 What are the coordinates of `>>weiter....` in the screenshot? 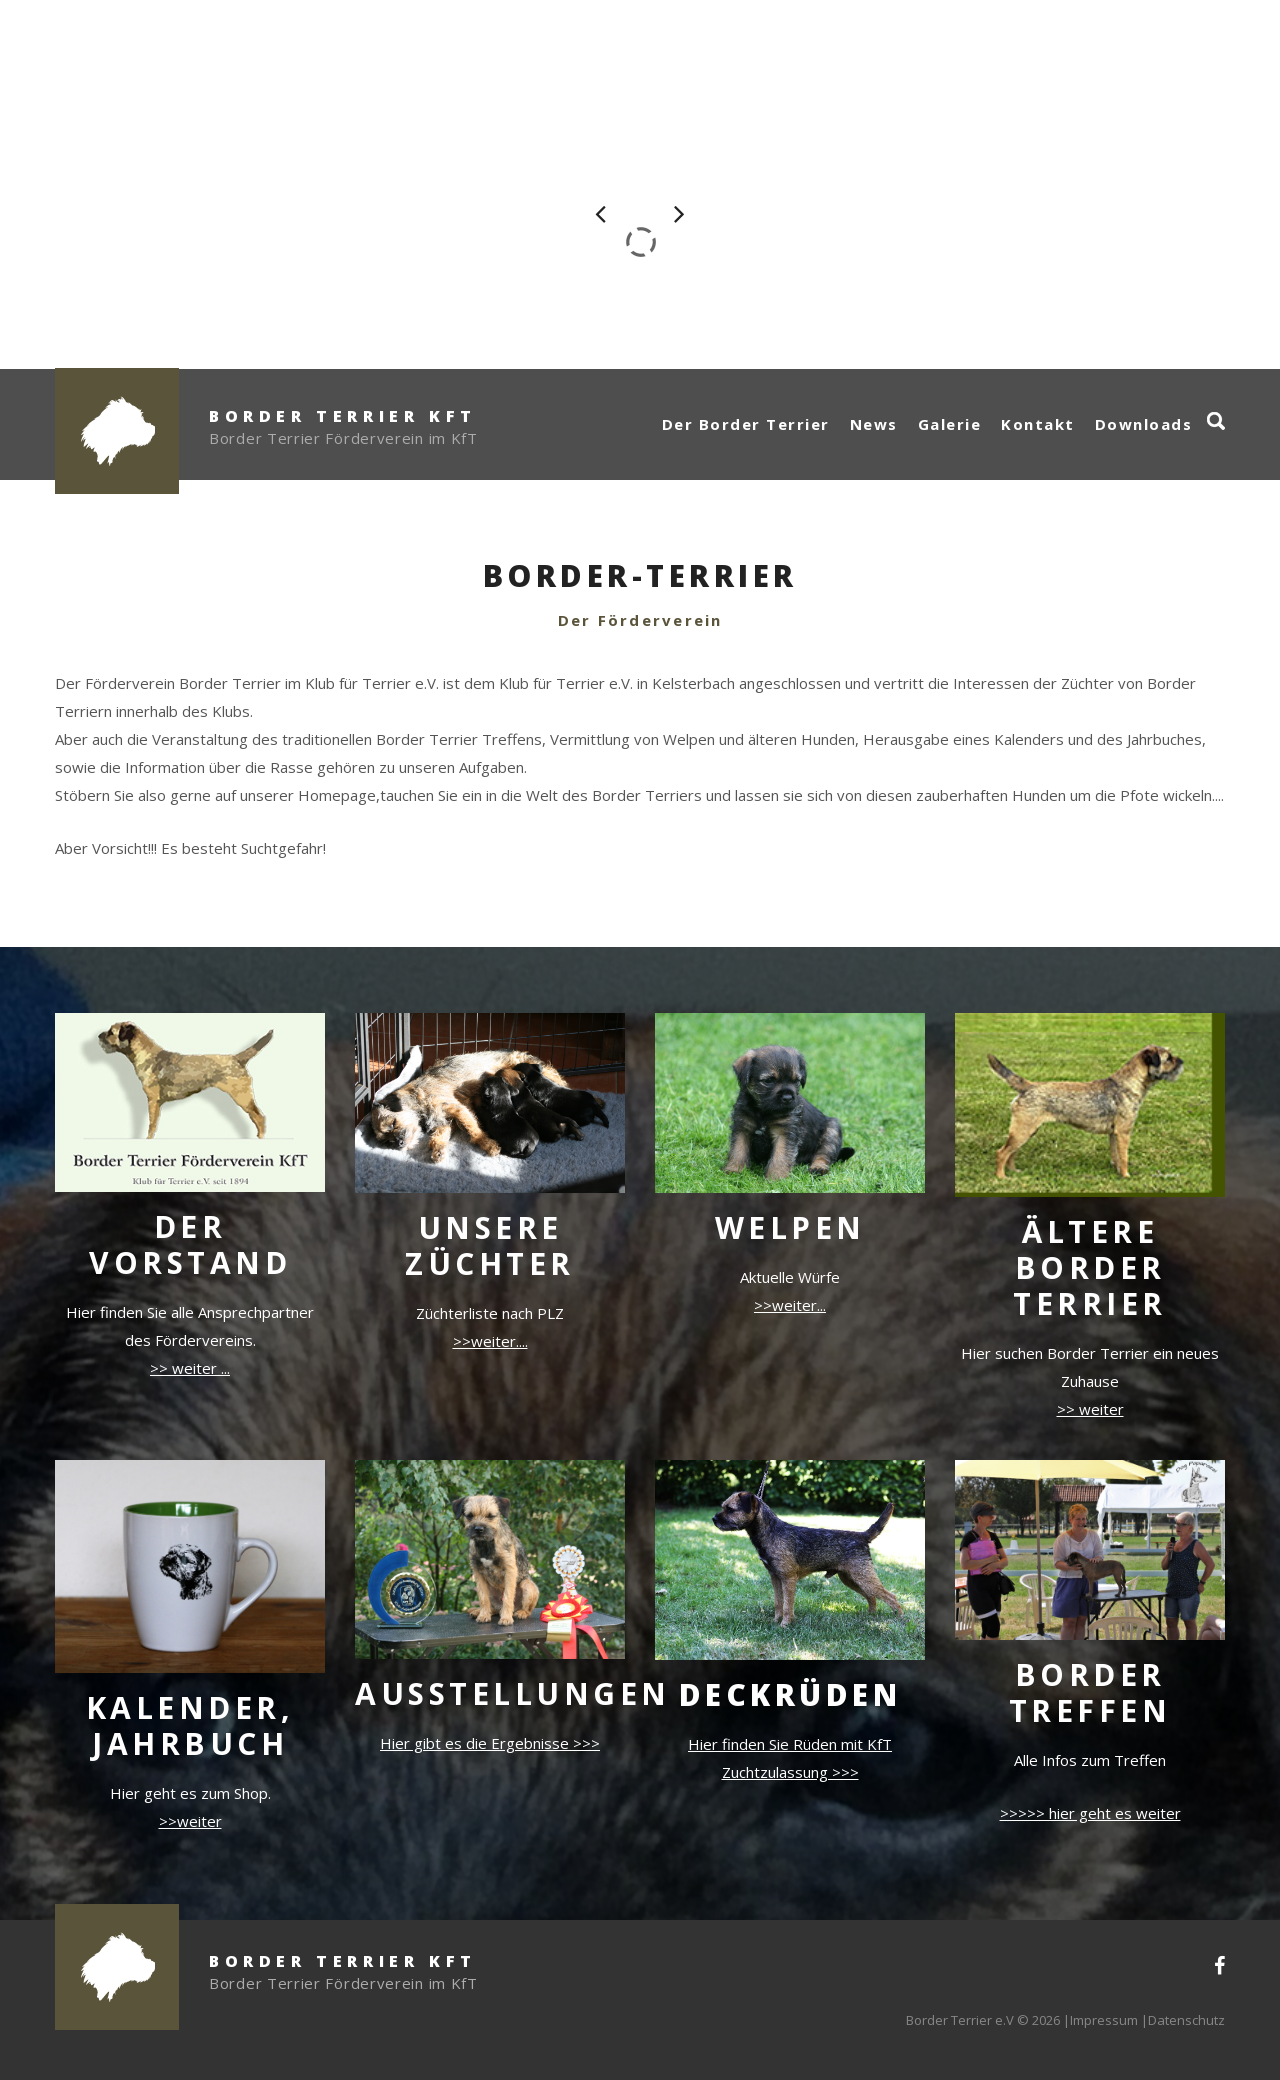 It's located at (490, 1341).